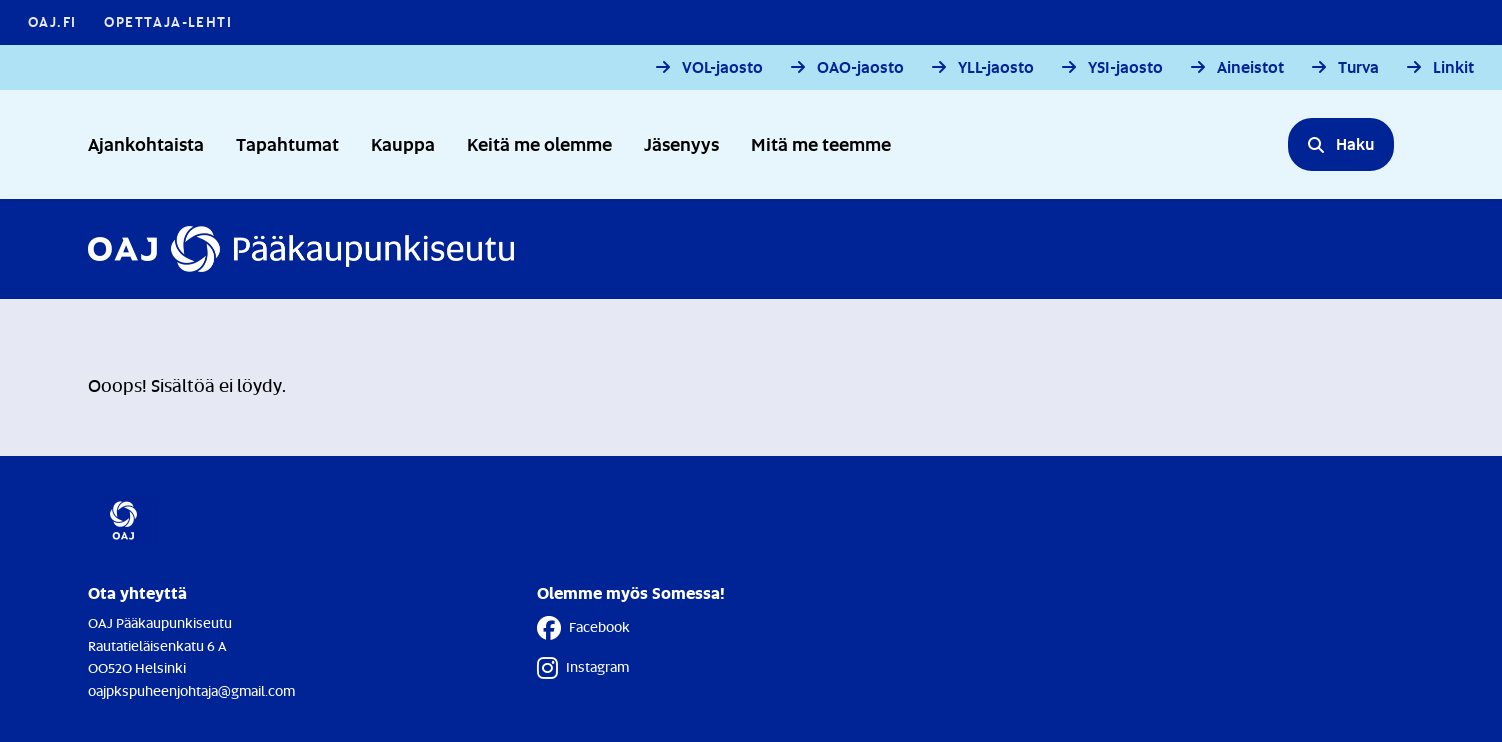 This screenshot has height=742, width=1502. What do you see at coordinates (722, 67) in the screenshot?
I see `VOL-jaosto` at bounding box center [722, 67].